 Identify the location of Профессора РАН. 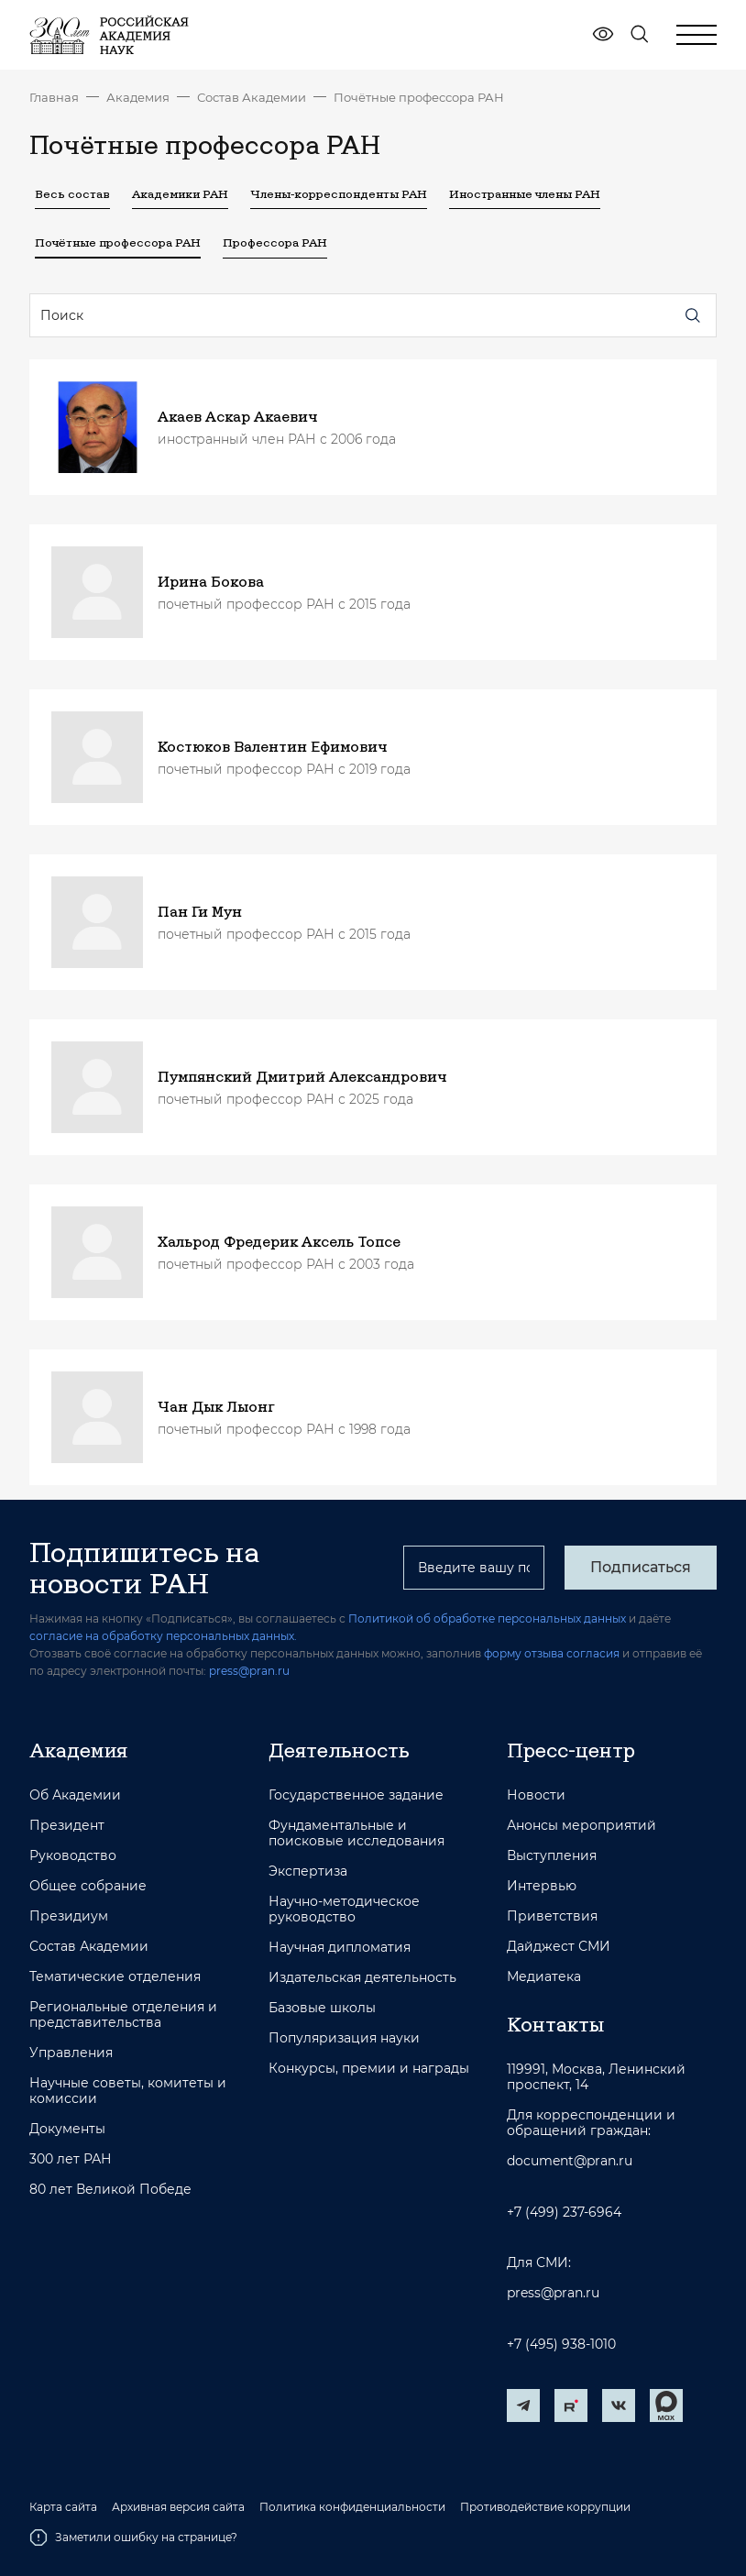
(275, 242).